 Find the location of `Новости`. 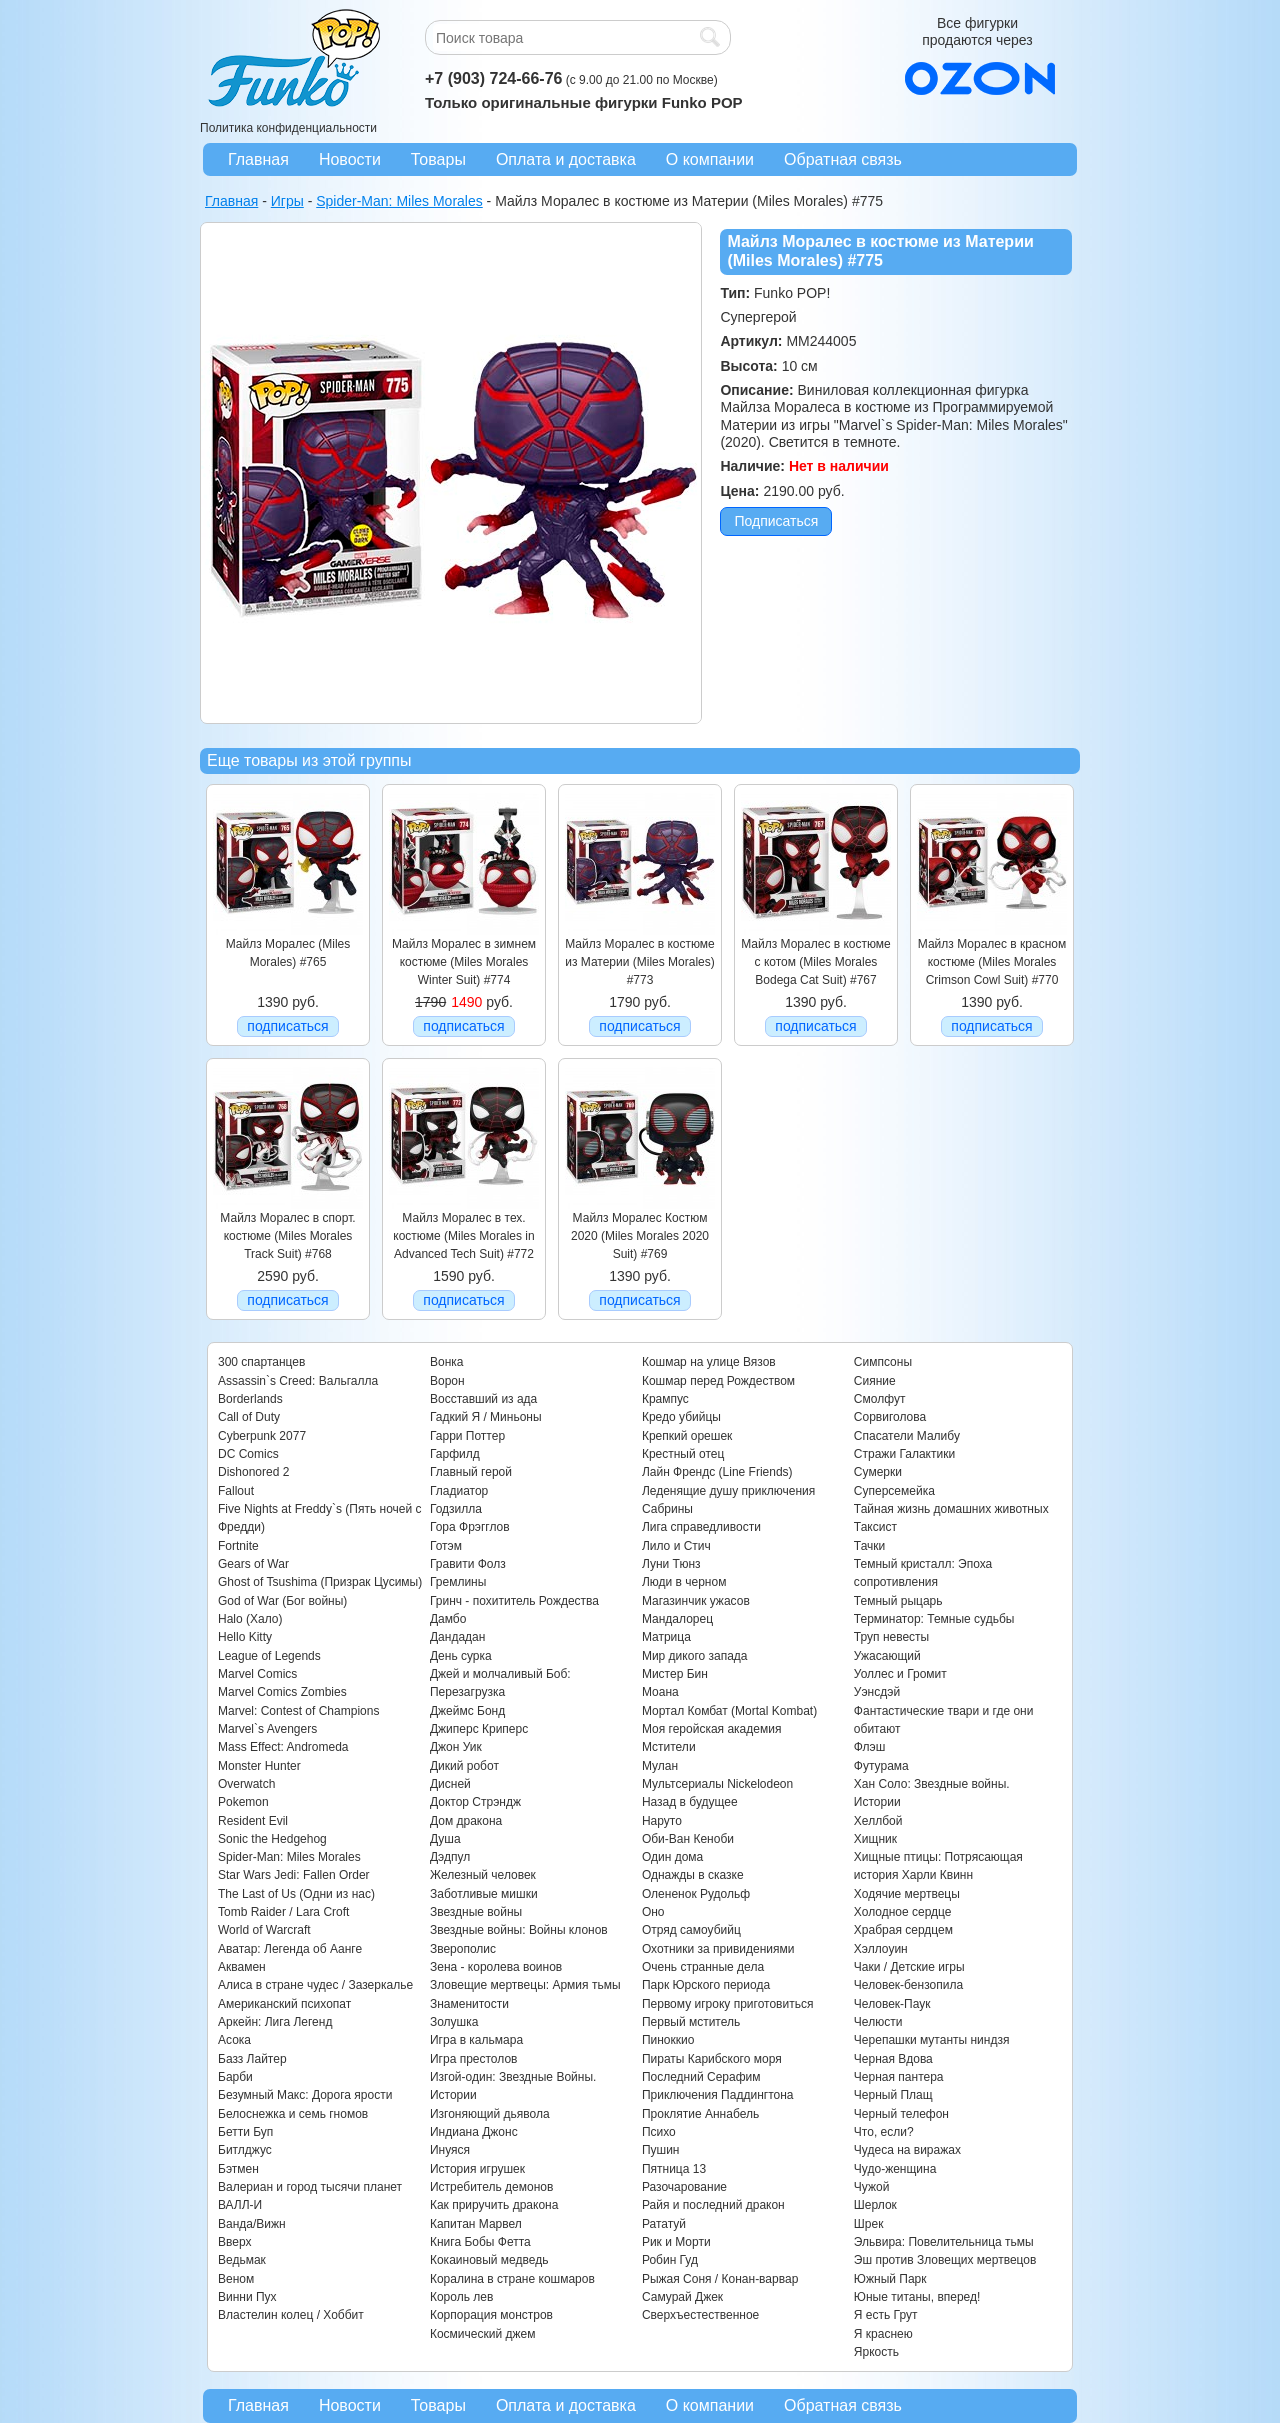

Новости is located at coordinates (350, 159).